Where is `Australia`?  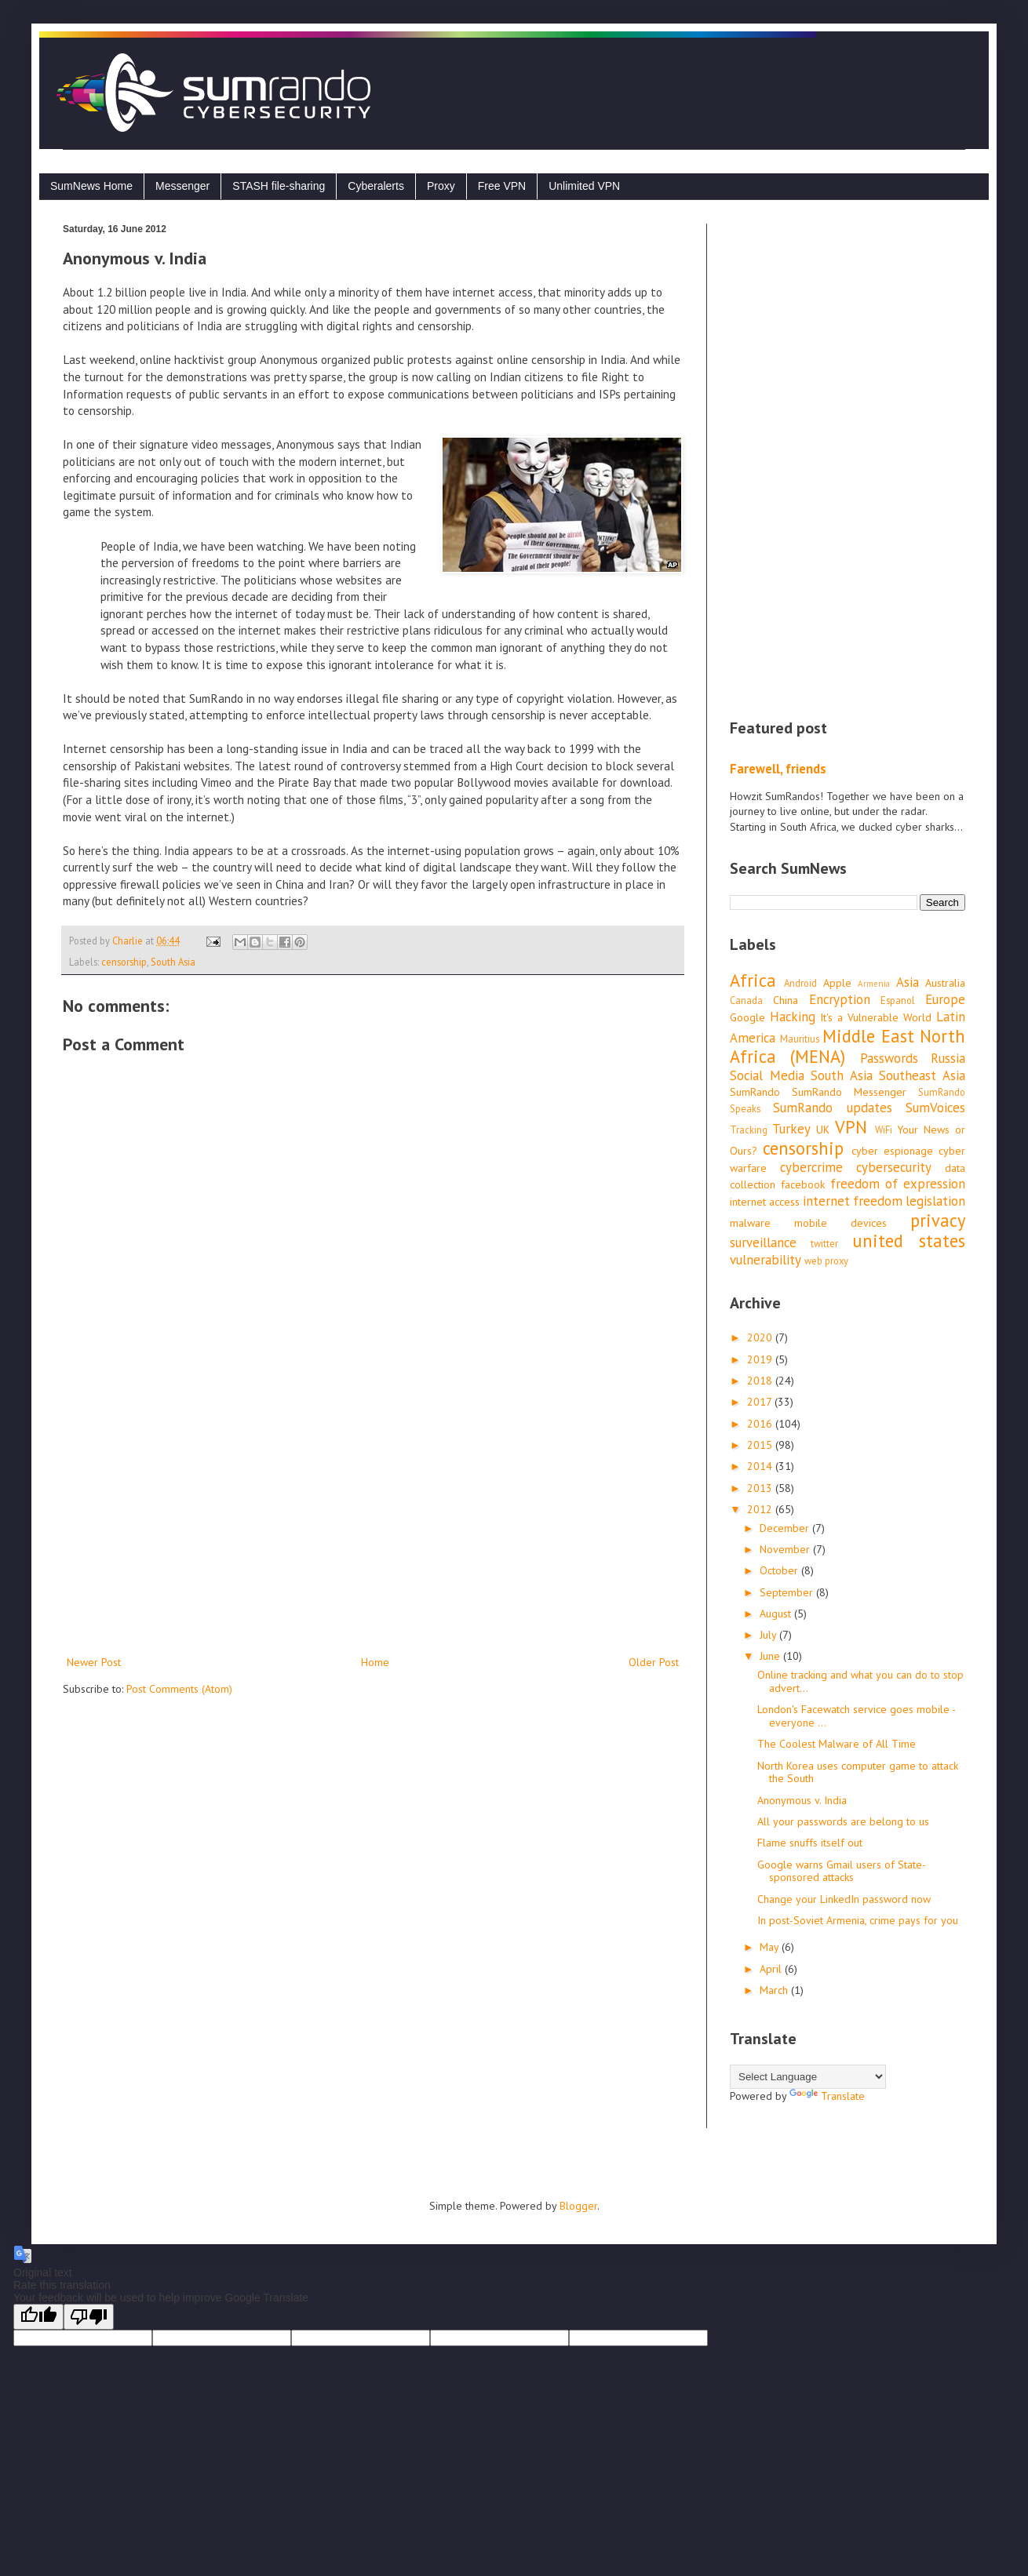
Australia is located at coordinates (945, 983).